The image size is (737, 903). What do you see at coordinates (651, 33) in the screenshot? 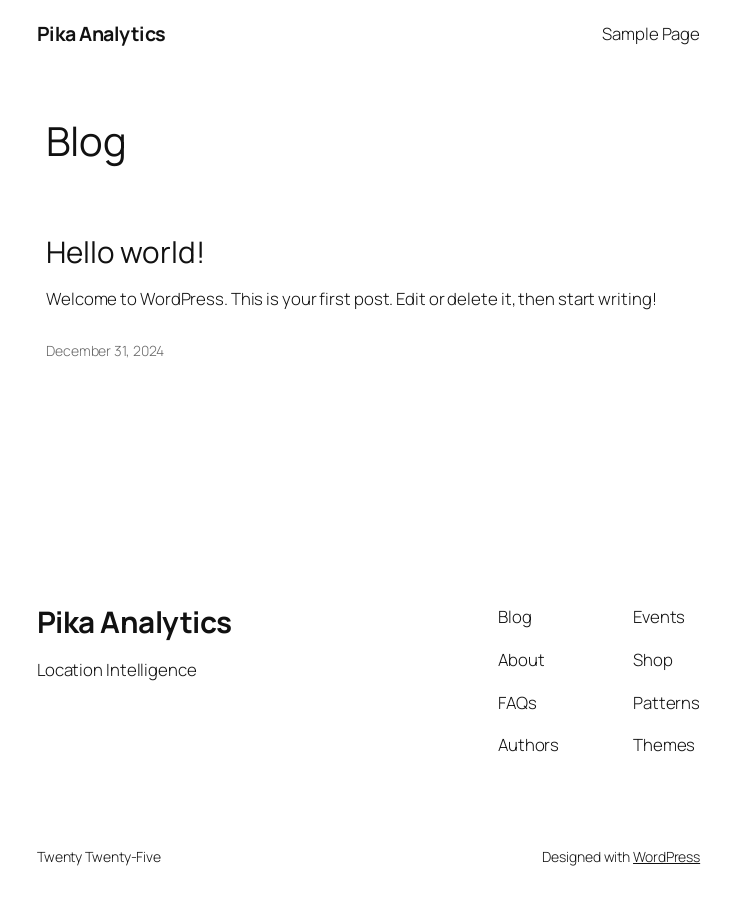
I see `Sample Page` at bounding box center [651, 33].